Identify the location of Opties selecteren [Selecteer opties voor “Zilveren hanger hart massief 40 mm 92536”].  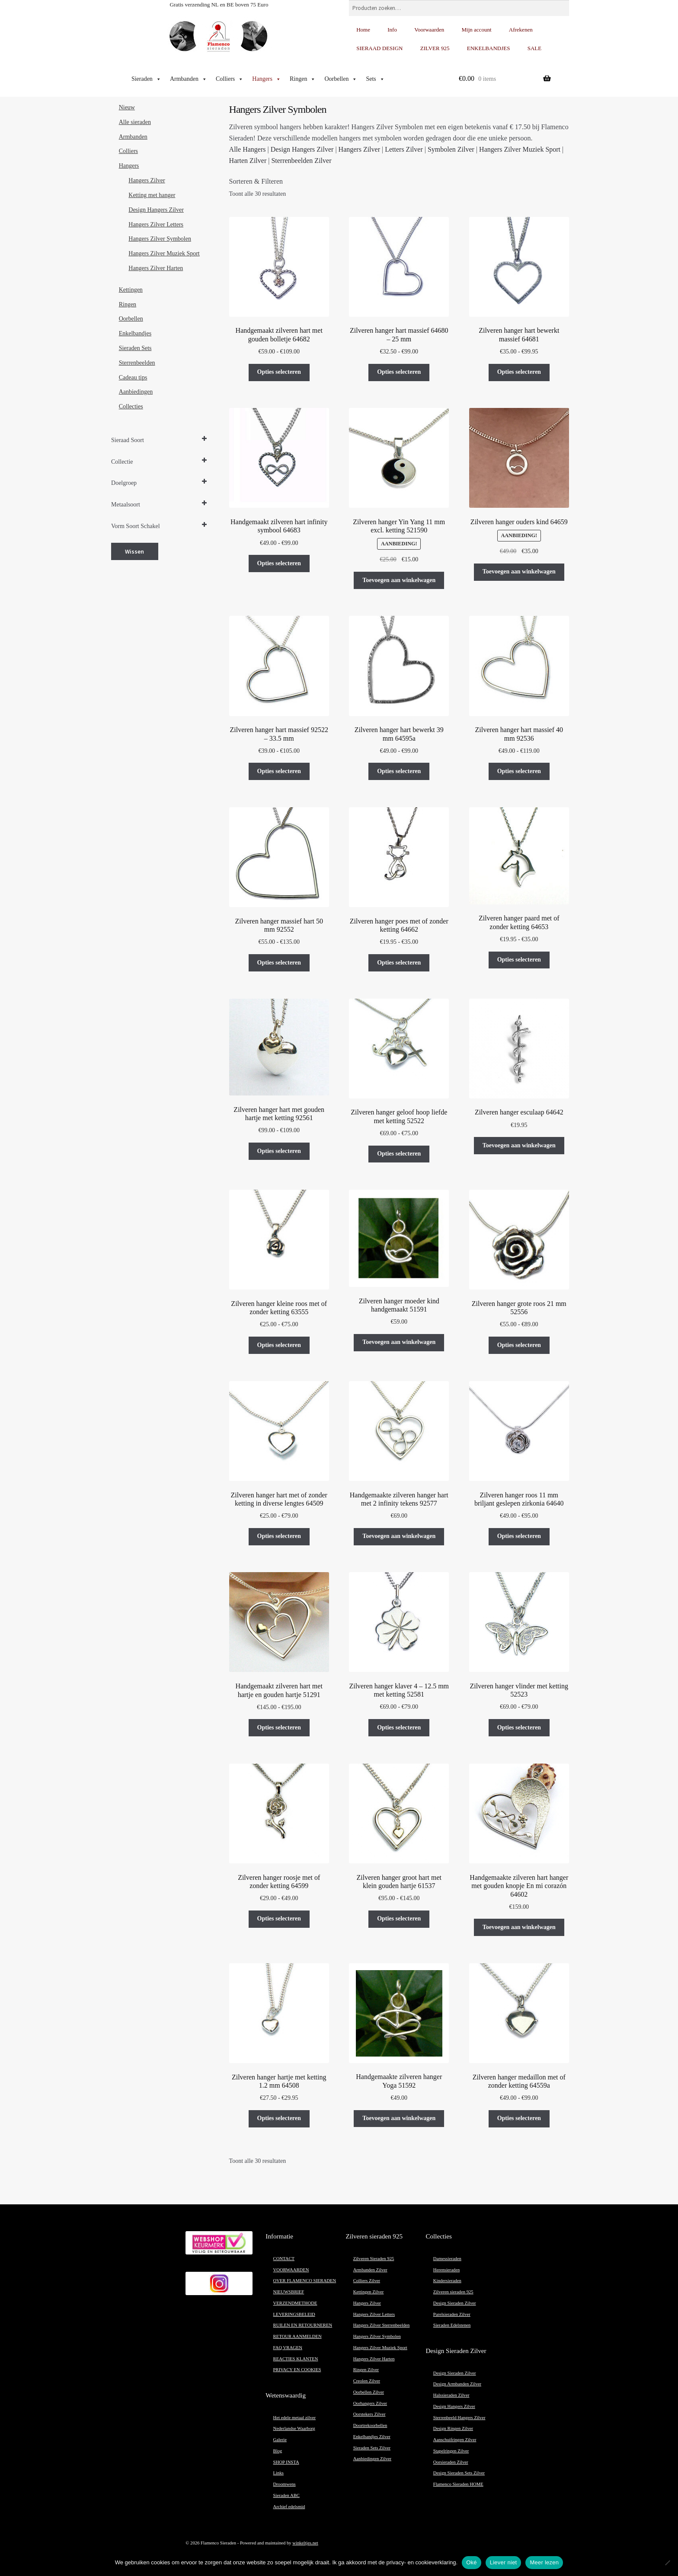
(519, 771).